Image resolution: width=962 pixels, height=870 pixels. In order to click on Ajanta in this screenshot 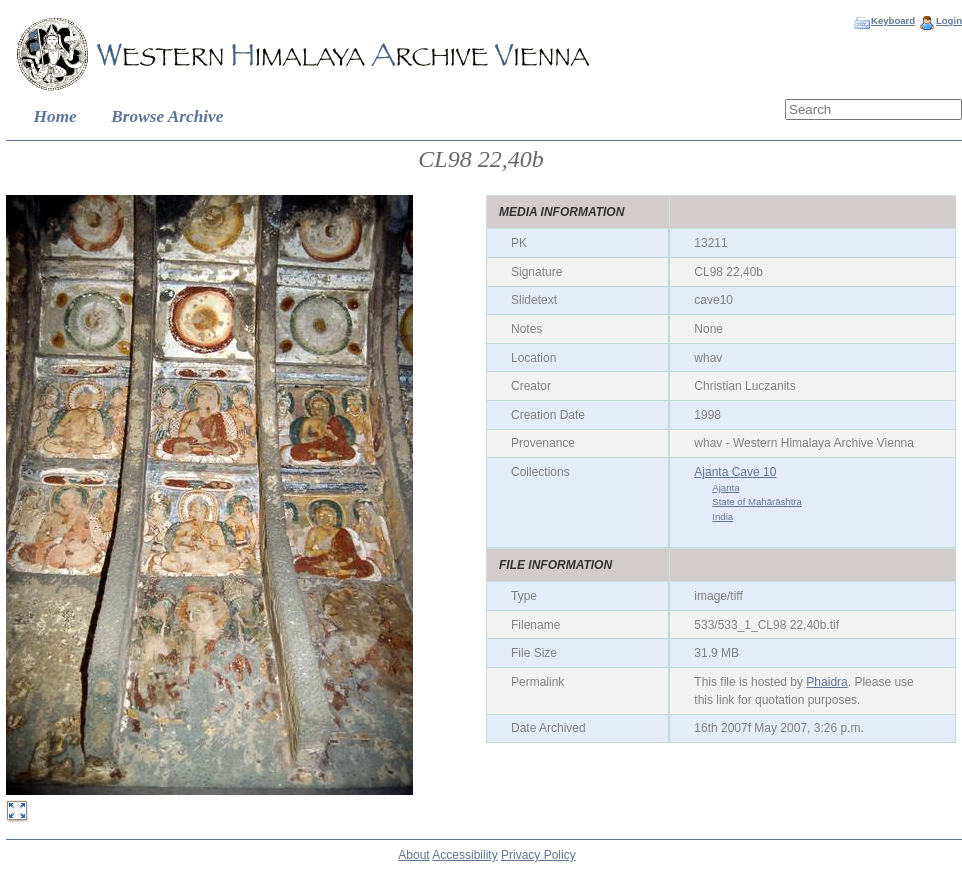, I will do `click(725, 487)`.